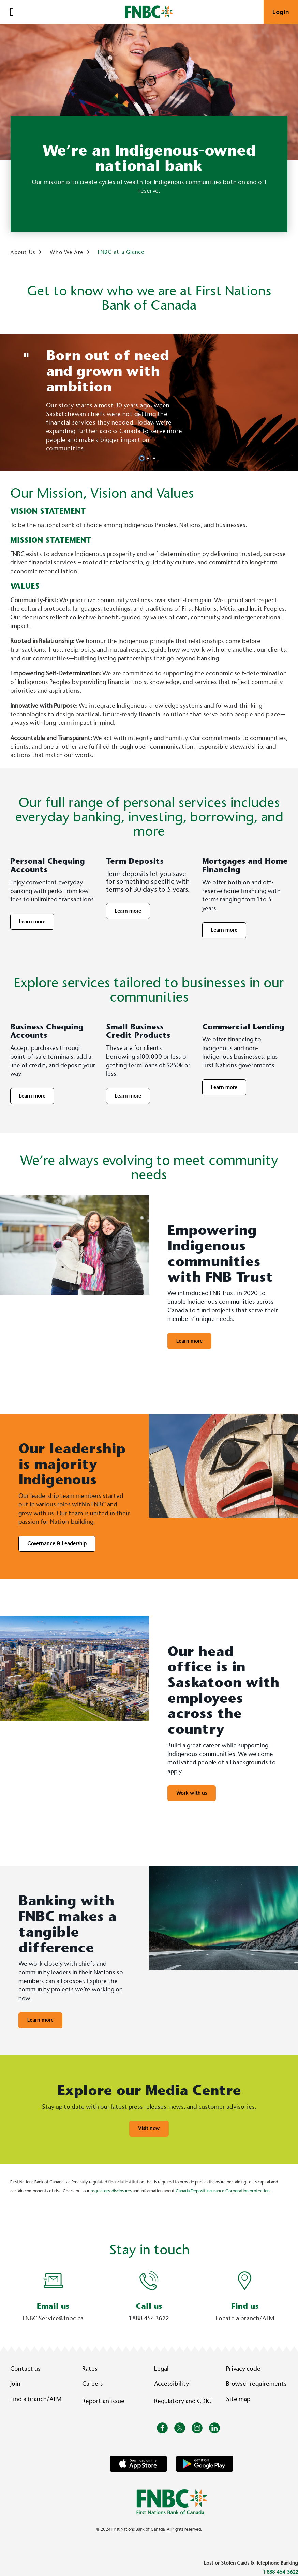  Describe the element at coordinates (57, 1543) in the screenshot. I see `Governance & Leadership` at that location.